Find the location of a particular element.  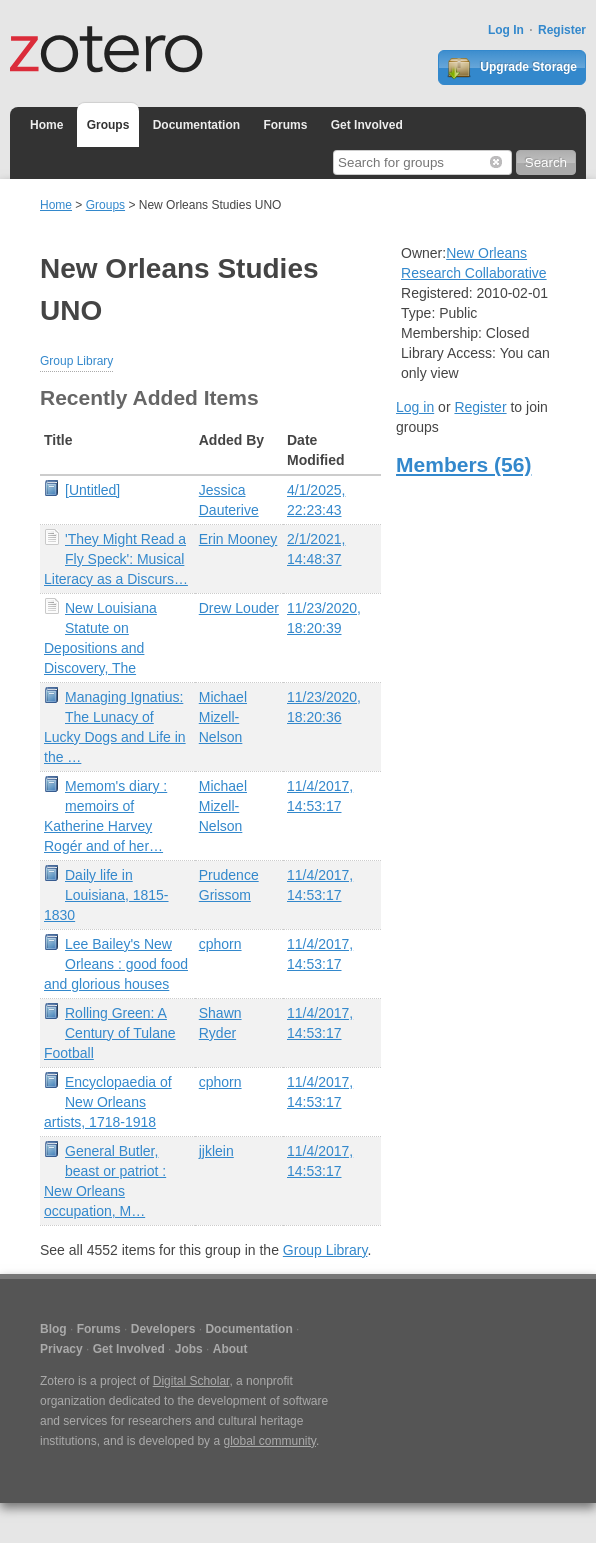

global community is located at coordinates (269, 1441).